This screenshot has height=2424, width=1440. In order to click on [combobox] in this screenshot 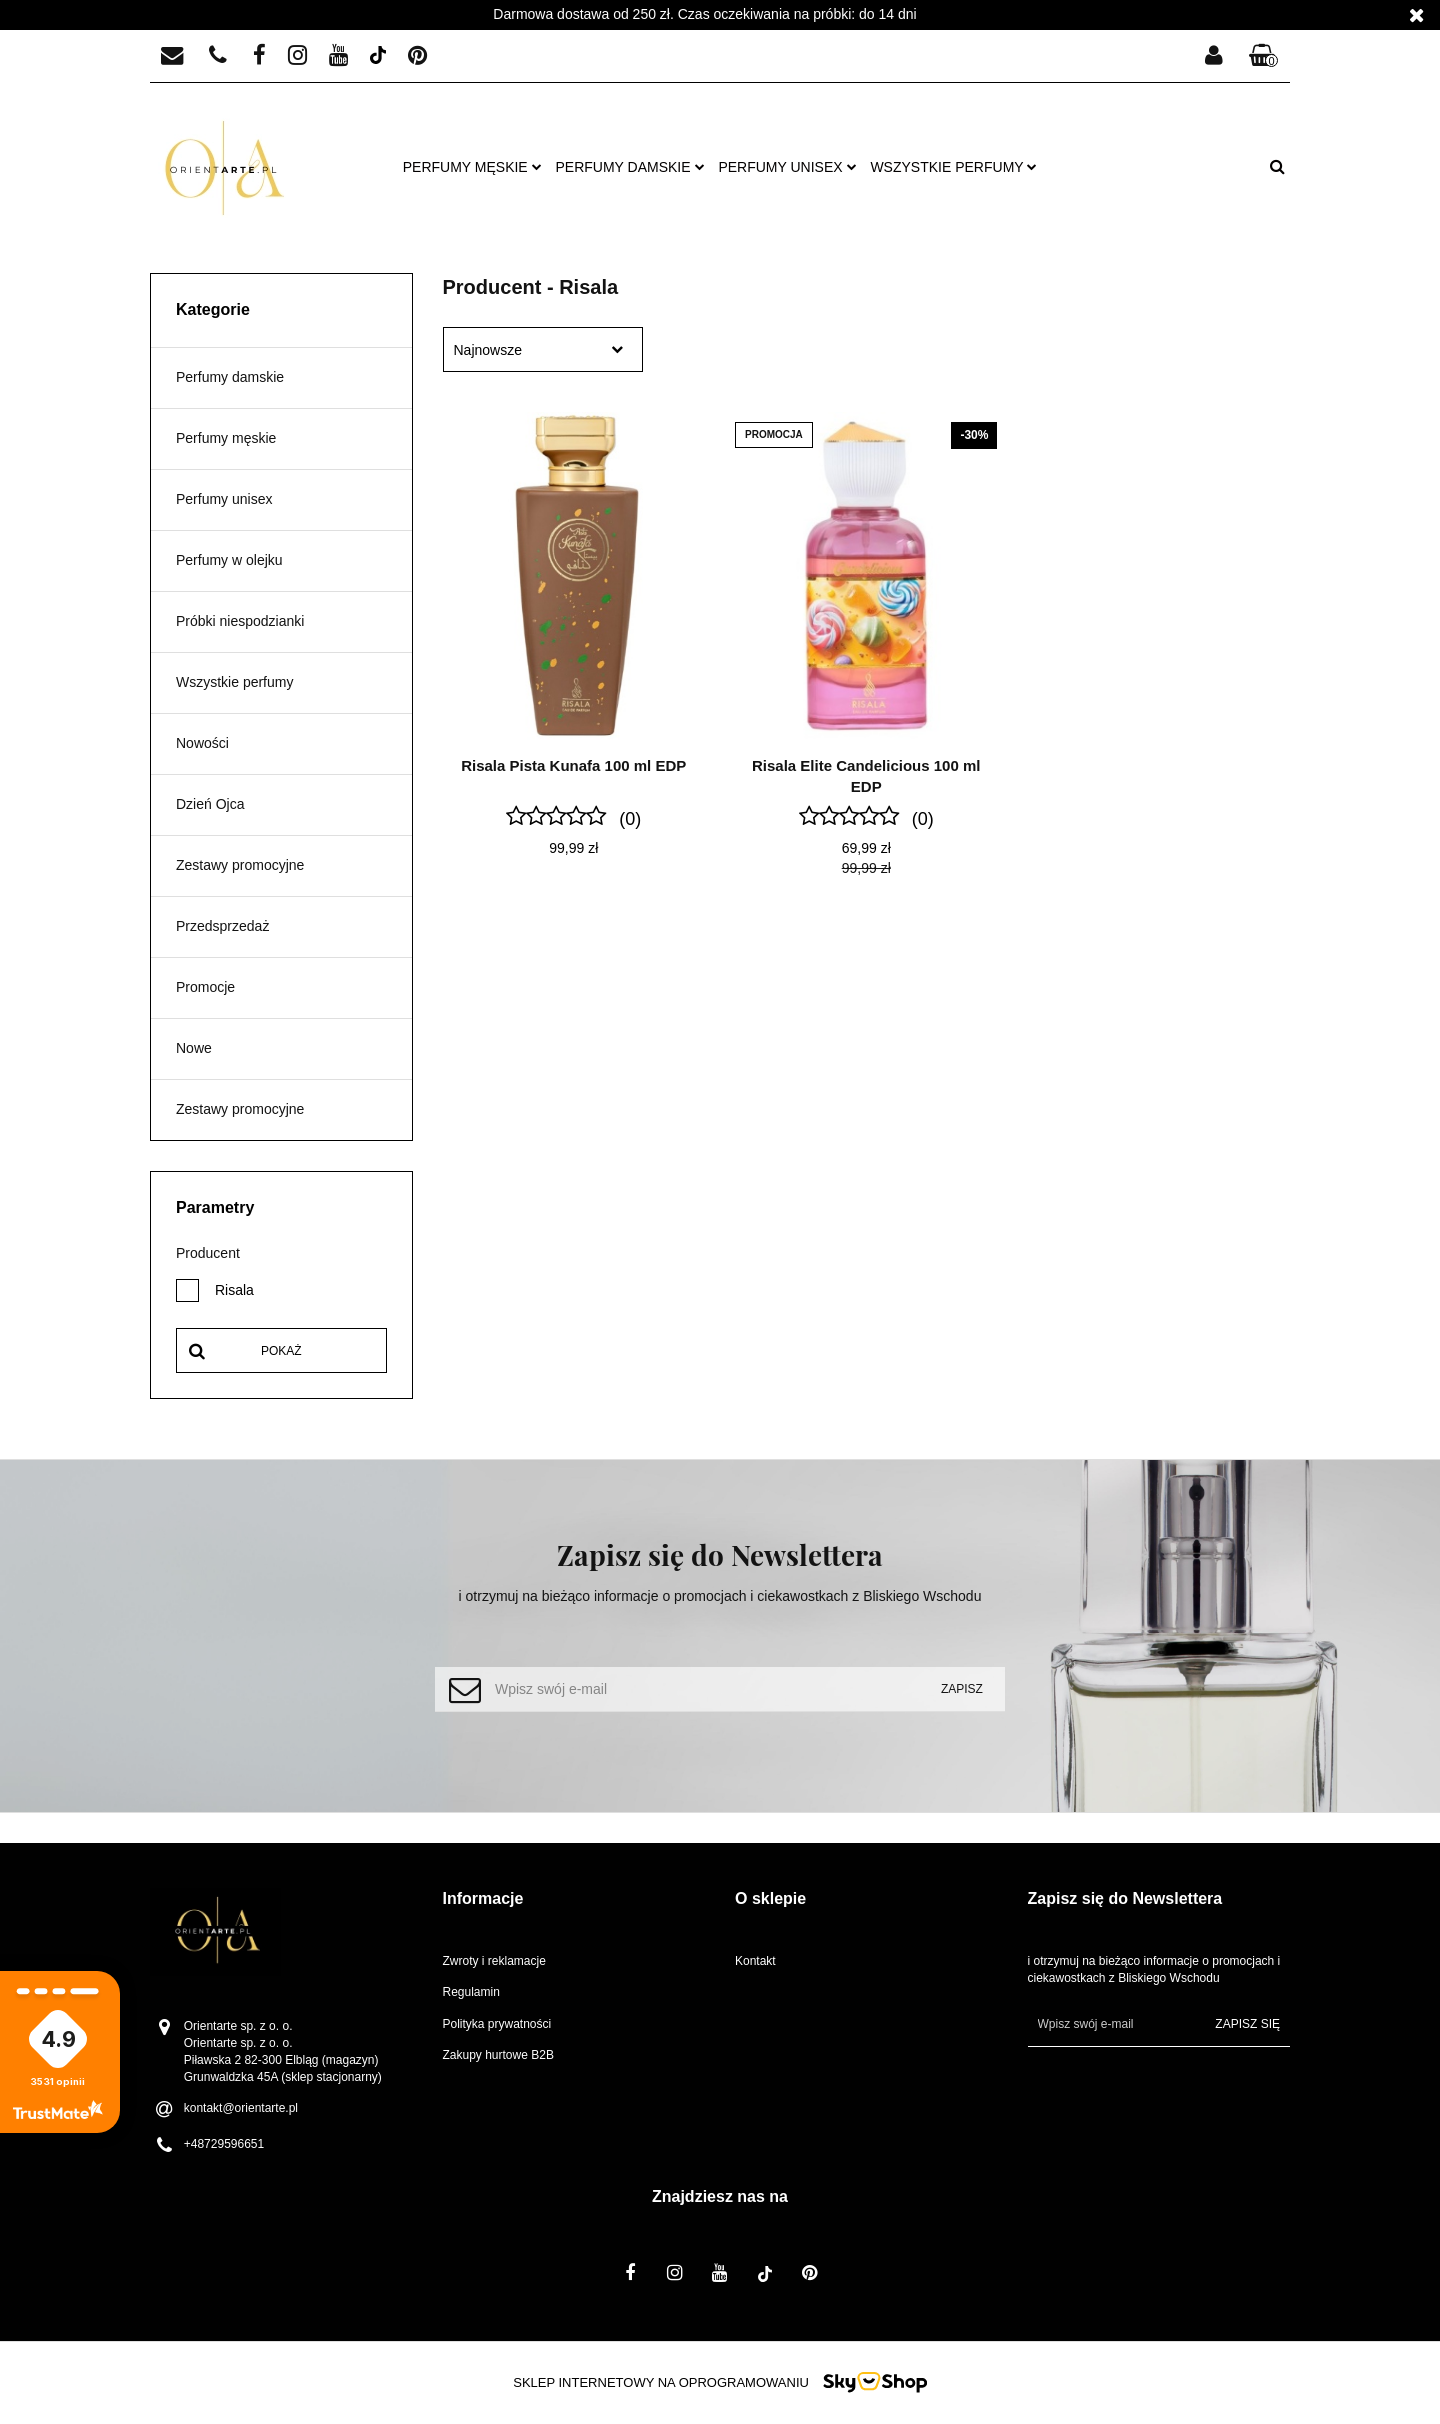, I will do `click(543, 349)`.